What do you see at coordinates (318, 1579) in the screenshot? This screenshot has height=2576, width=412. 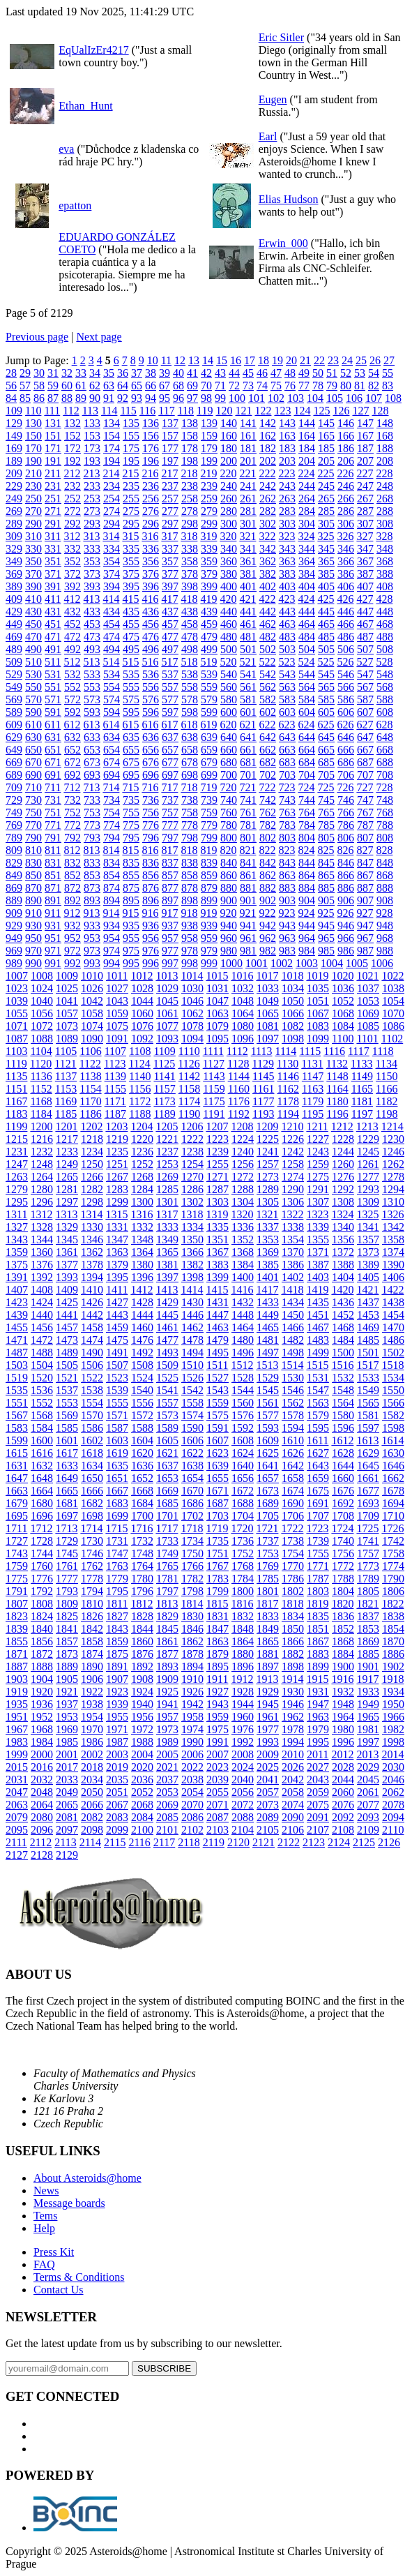 I see `1787` at bounding box center [318, 1579].